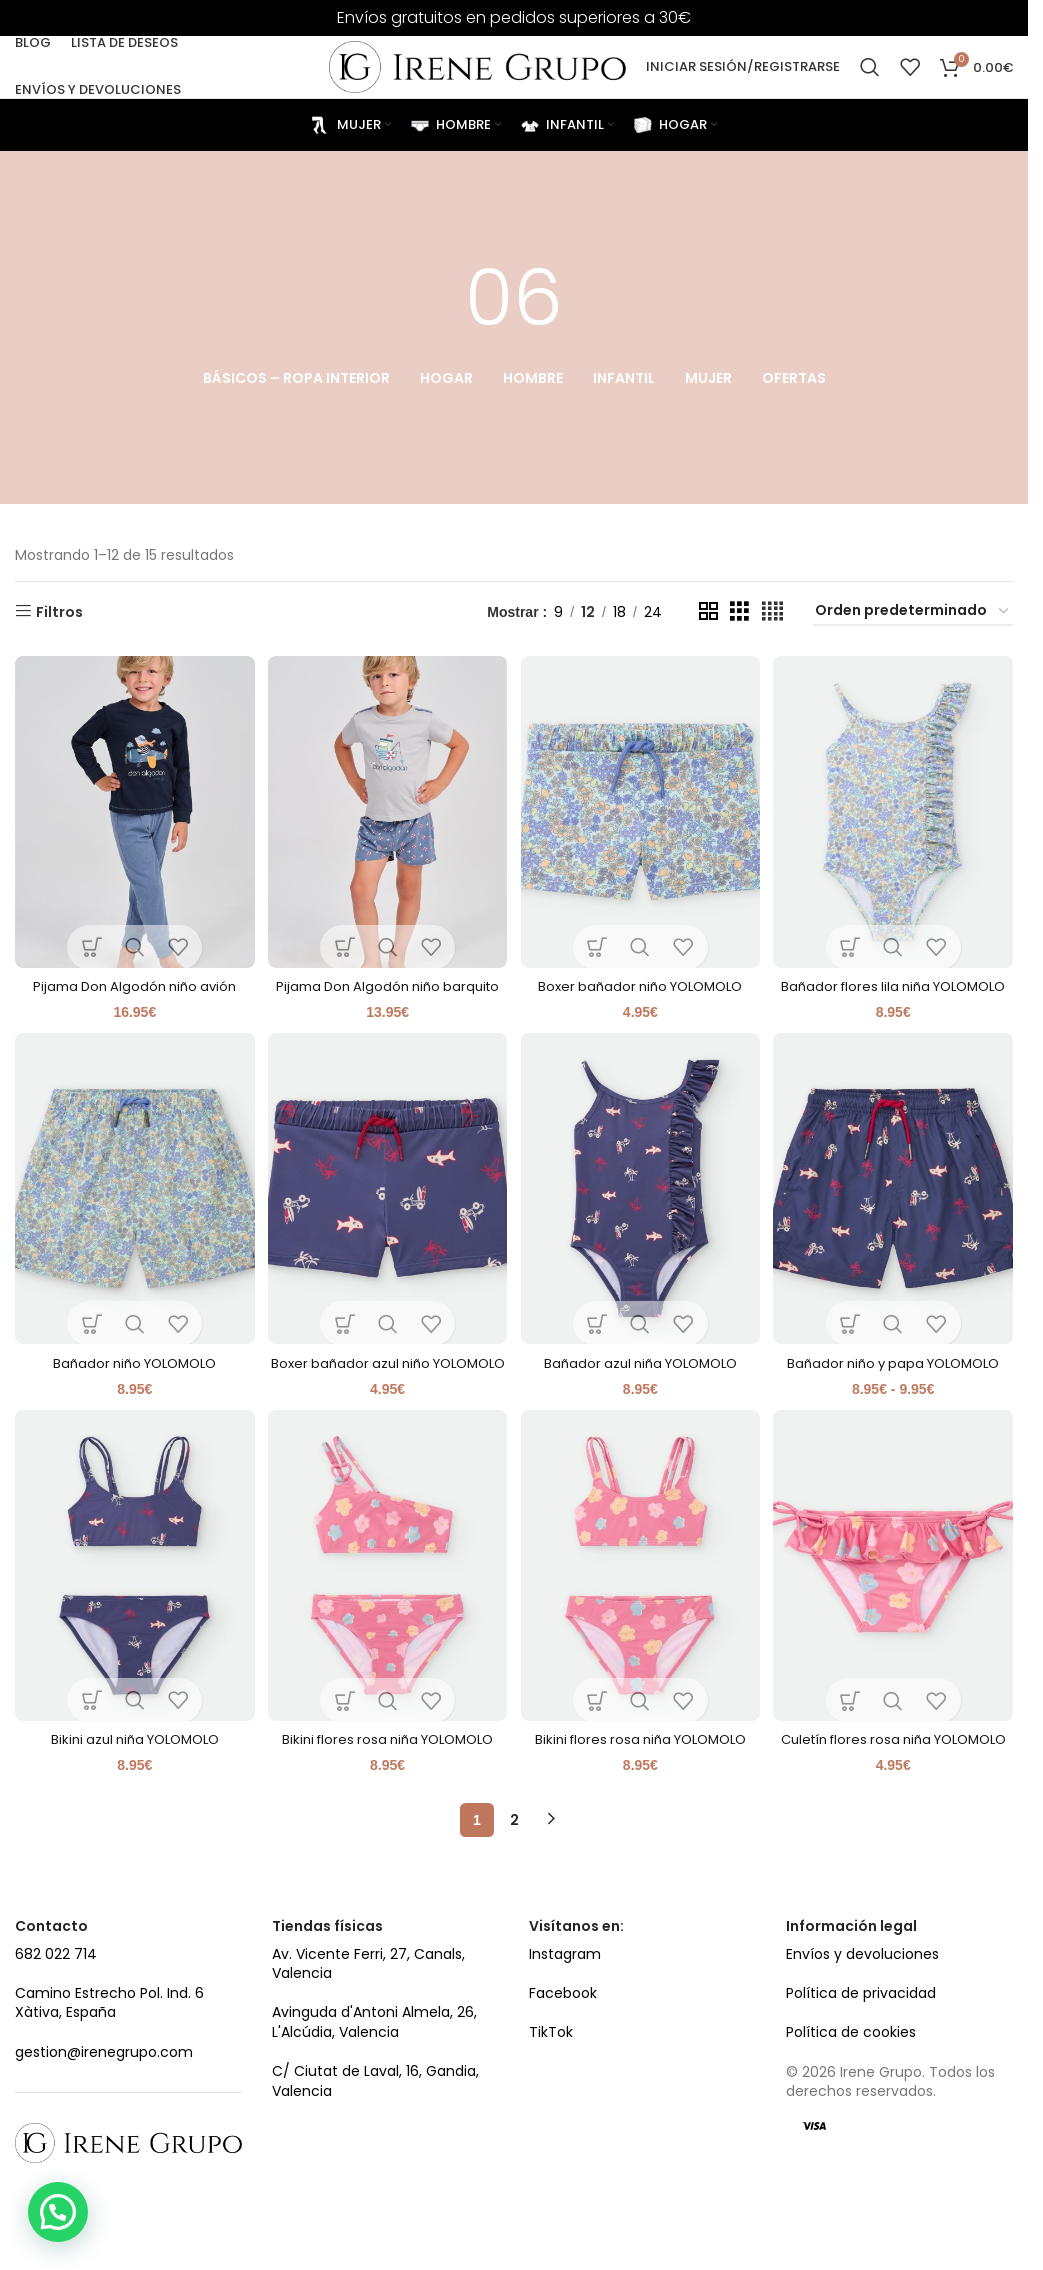  Describe the element at coordinates (913, 611) in the screenshot. I see `[Pedido de la tienda]` at that location.